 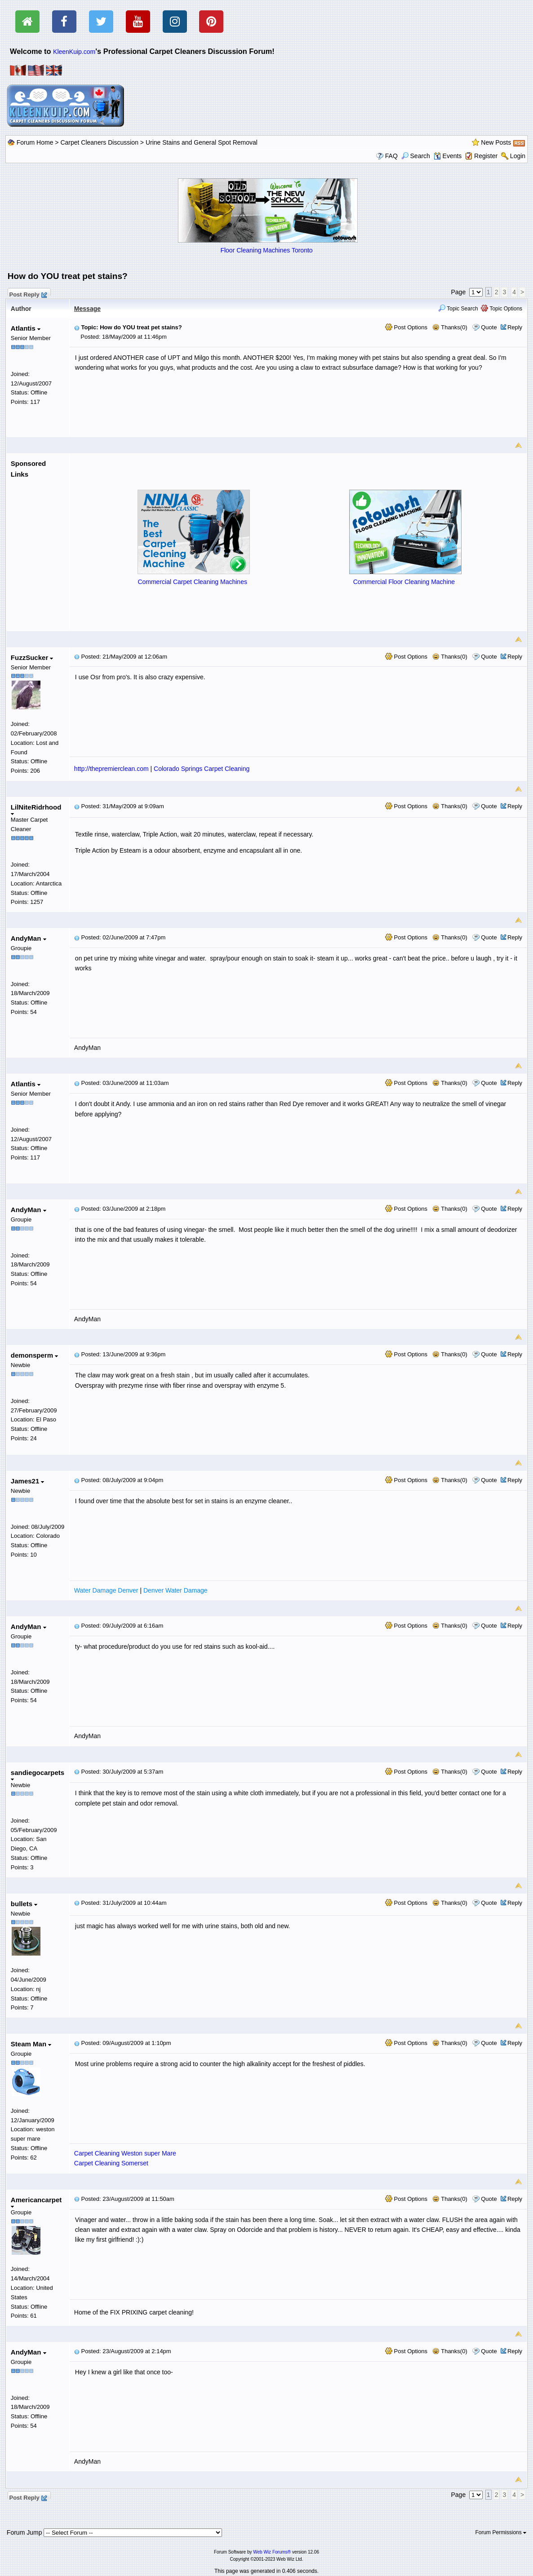 What do you see at coordinates (36, 2202) in the screenshot?
I see `Americancarpet` at bounding box center [36, 2202].